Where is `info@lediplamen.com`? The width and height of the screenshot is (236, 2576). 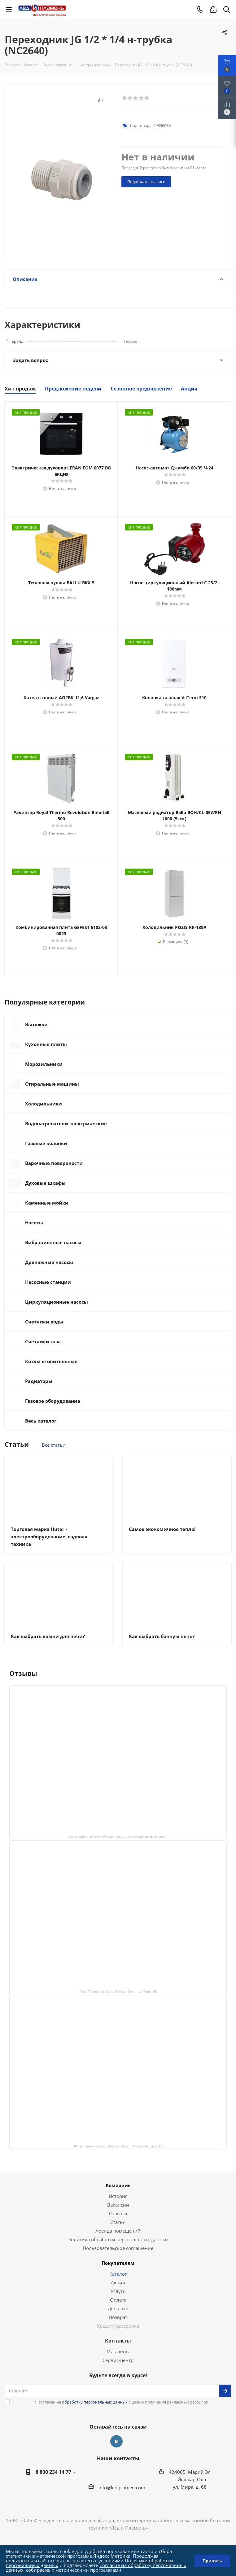
info@lediplamen.com is located at coordinates (121, 2487).